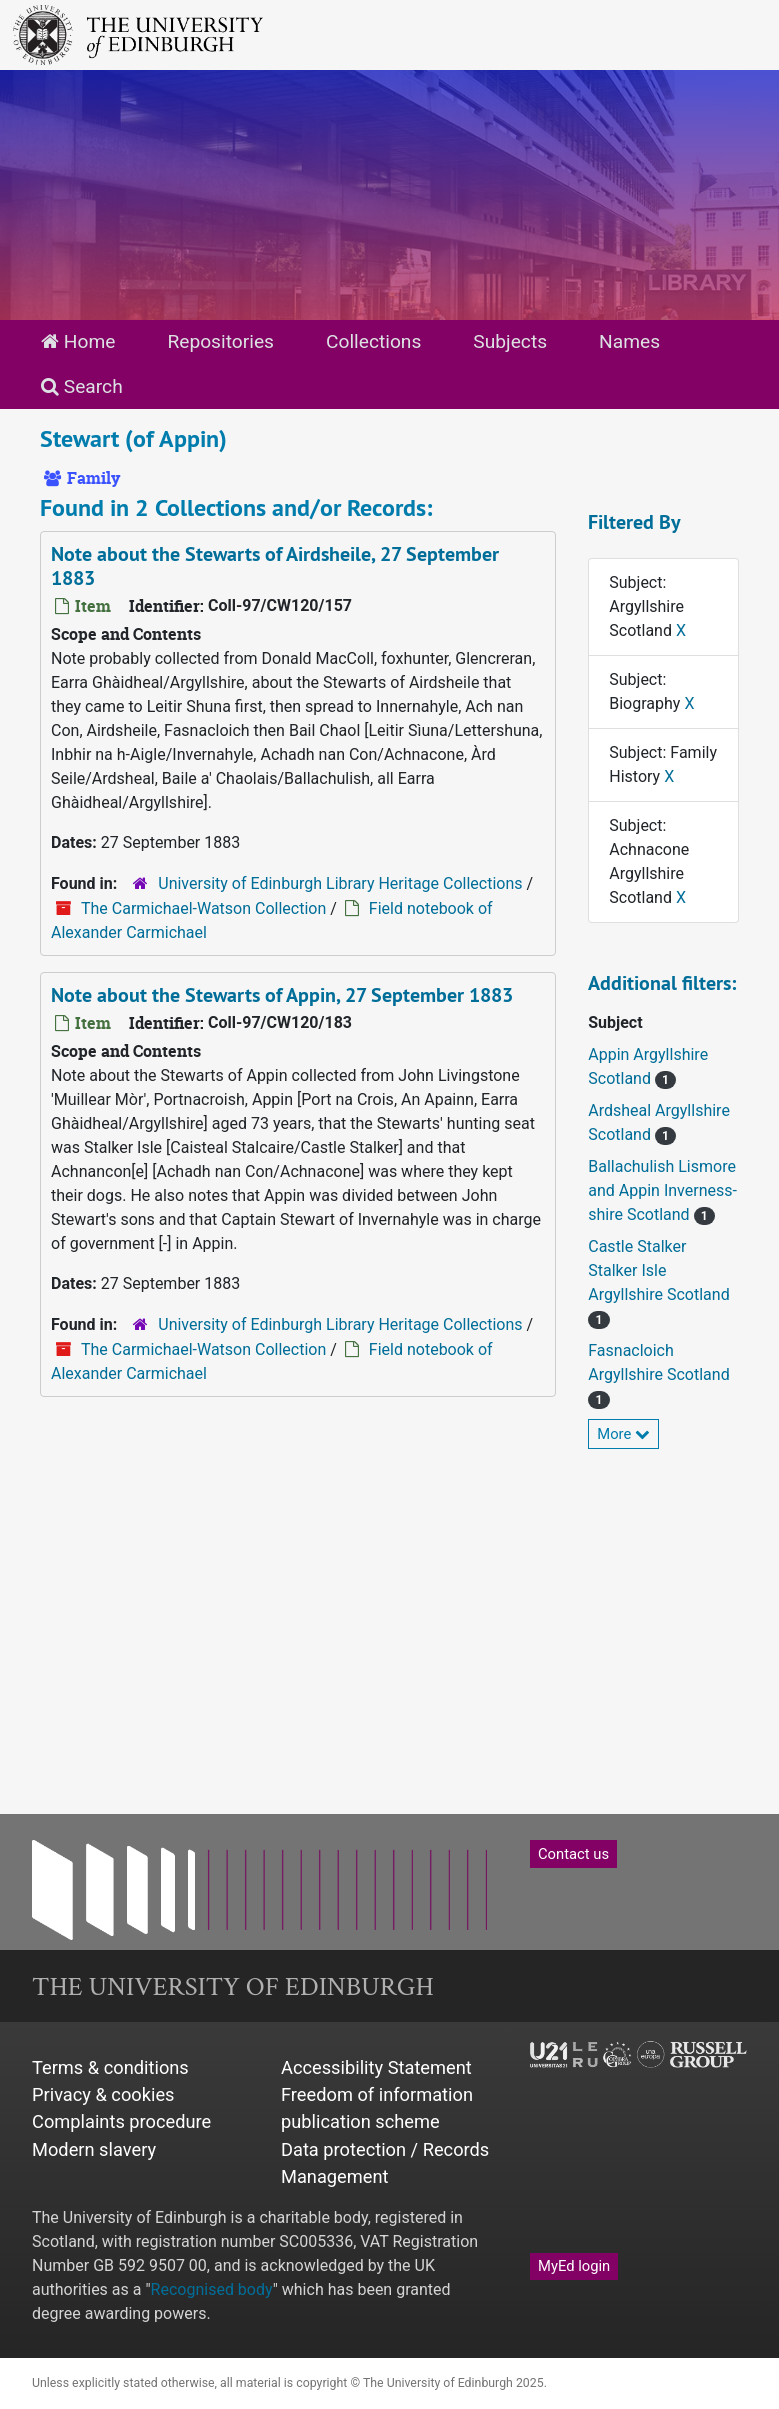  What do you see at coordinates (373, 341) in the screenshot?
I see `Collections` at bounding box center [373, 341].